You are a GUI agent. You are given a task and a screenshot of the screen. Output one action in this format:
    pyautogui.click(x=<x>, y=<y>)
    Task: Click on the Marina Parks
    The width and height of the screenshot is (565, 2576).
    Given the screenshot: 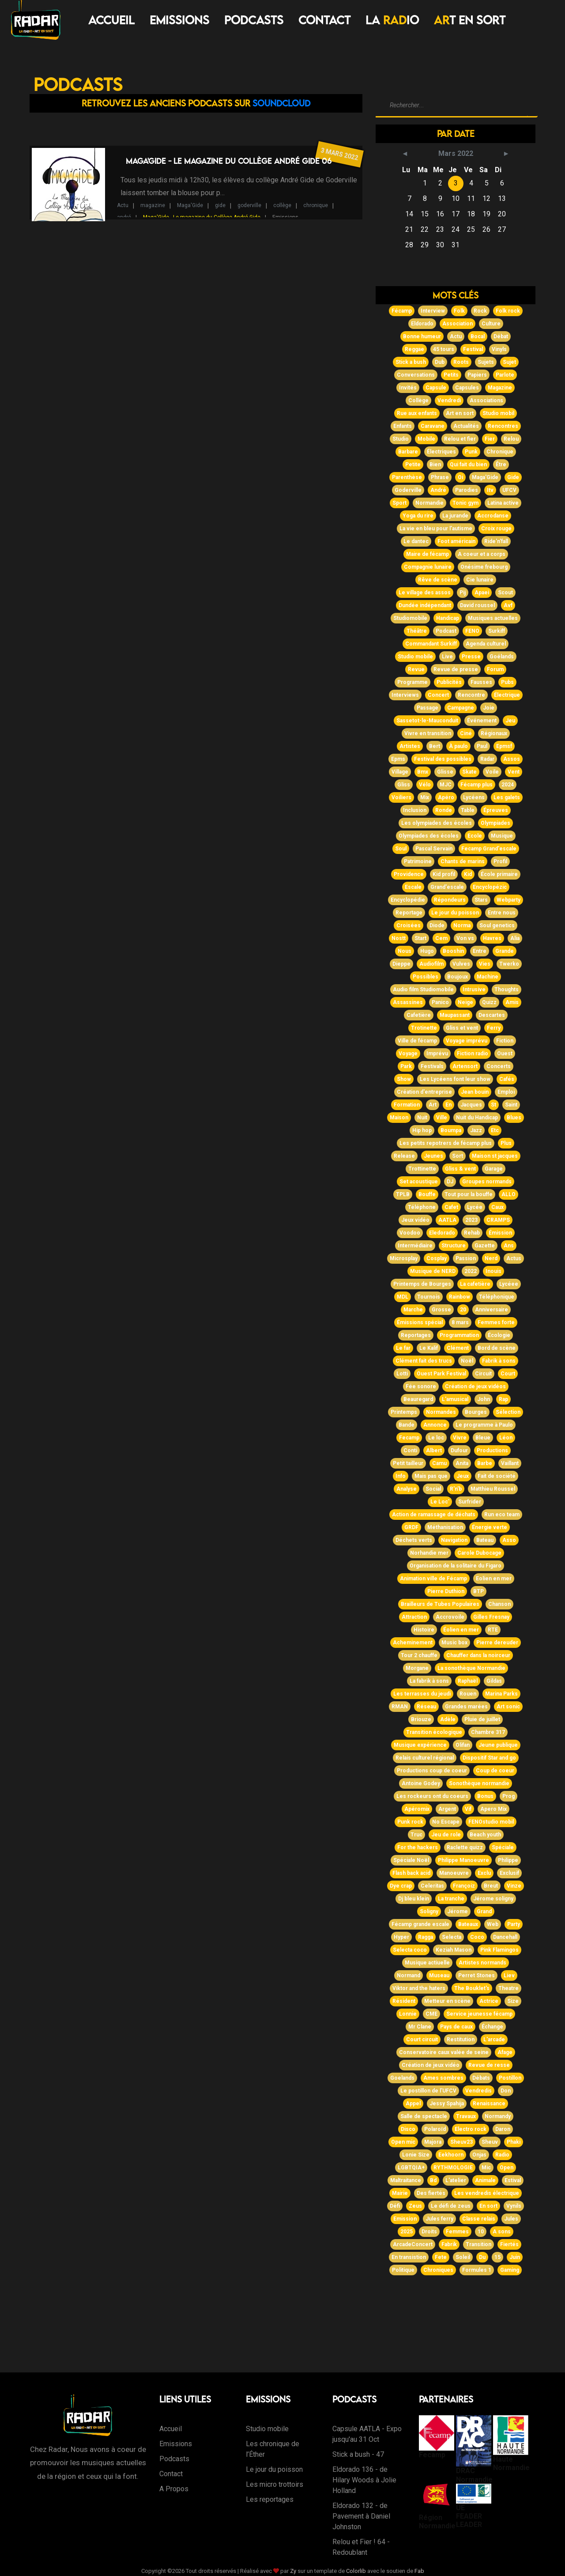 What is the action you would take?
    pyautogui.click(x=501, y=1694)
    